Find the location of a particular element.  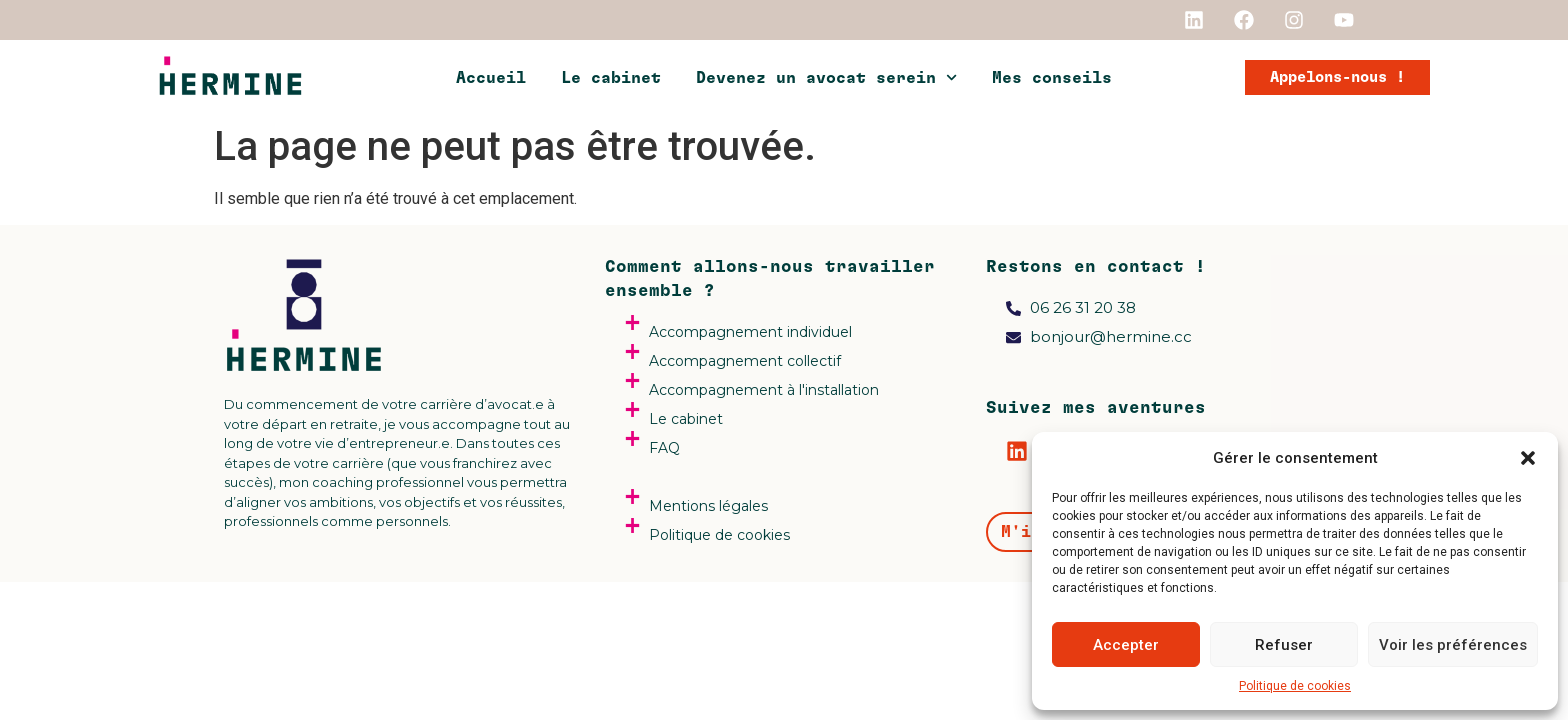

Refuser is located at coordinates (1284, 645).